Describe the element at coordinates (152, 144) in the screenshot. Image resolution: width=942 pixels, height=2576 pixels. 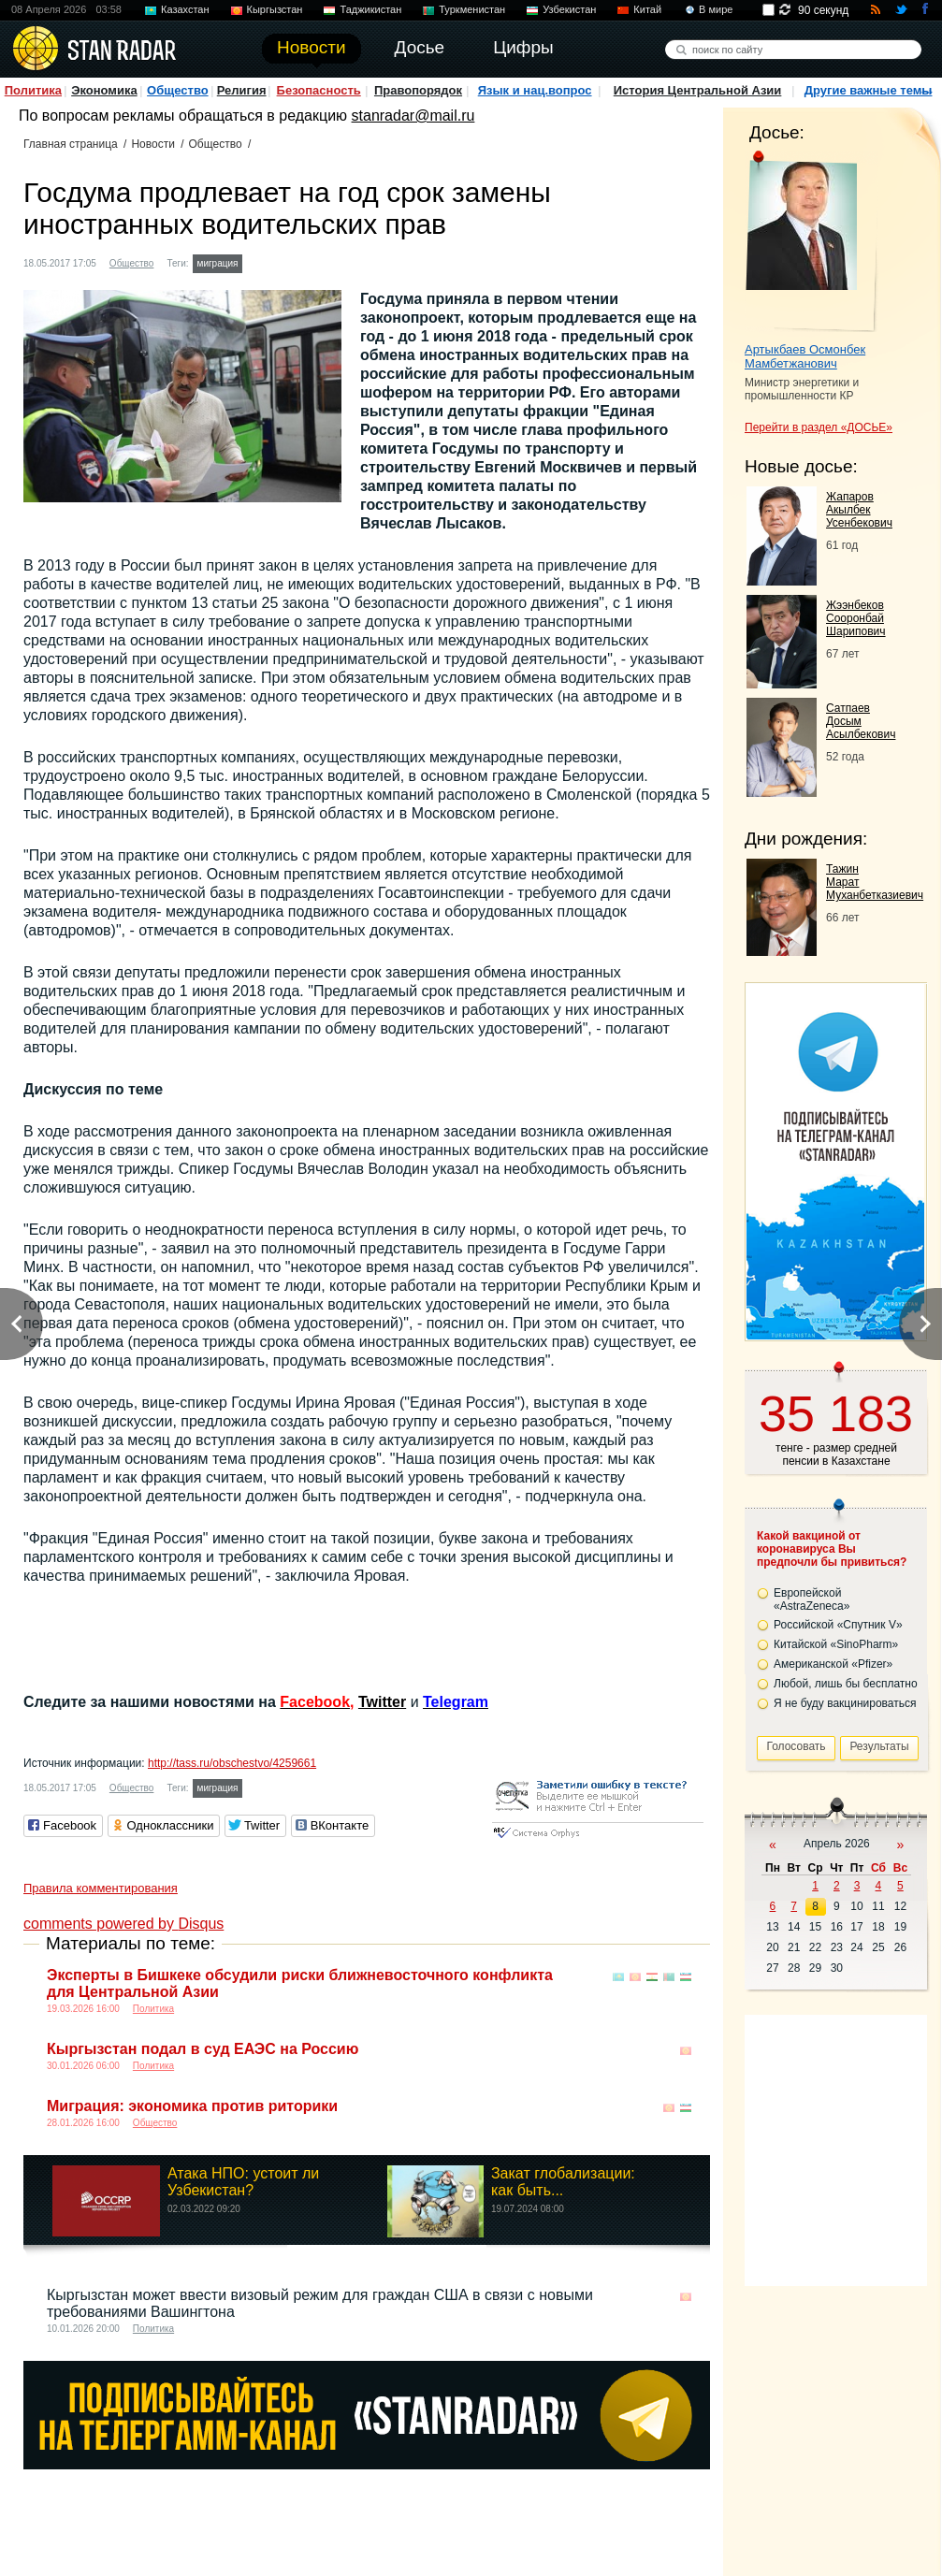
I see `Новости` at that location.